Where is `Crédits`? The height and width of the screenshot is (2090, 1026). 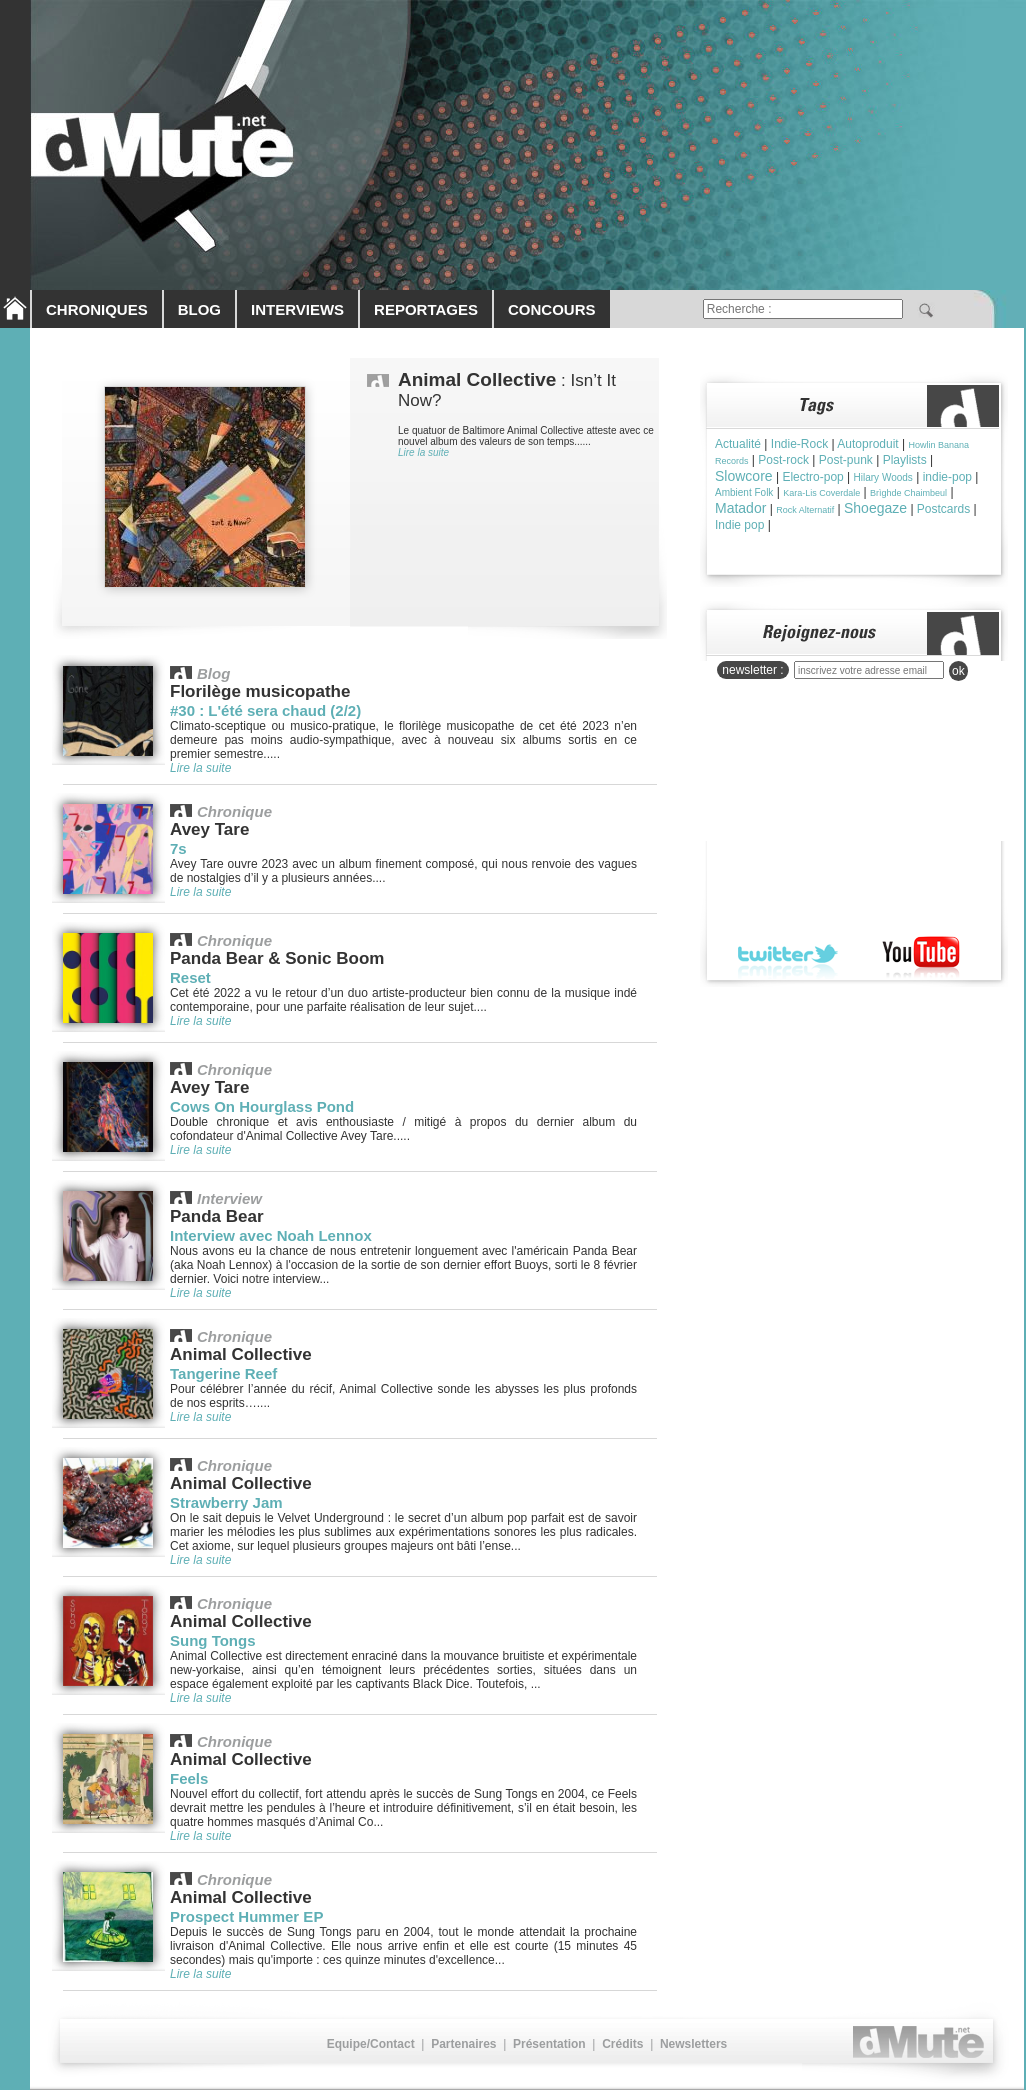
Crédits is located at coordinates (622, 2044).